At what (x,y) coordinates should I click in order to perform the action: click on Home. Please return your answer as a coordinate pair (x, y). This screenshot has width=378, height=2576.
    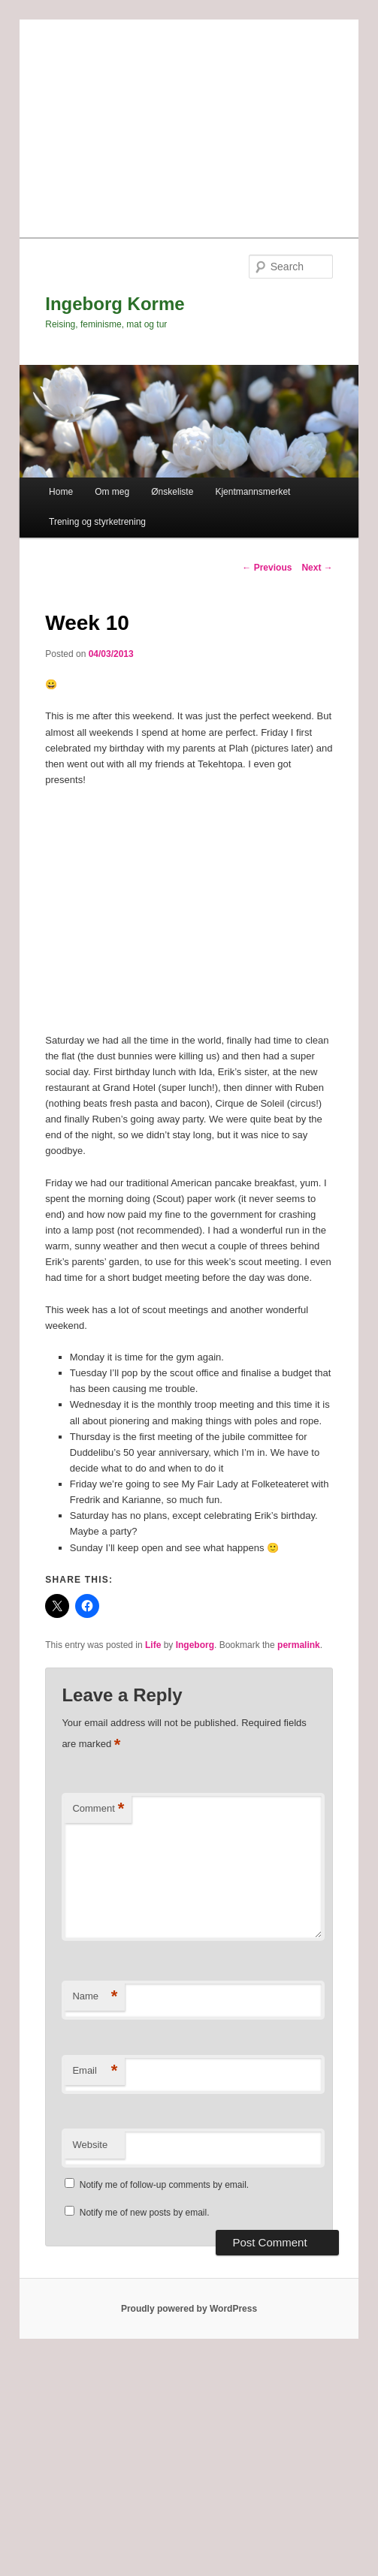
    Looking at the image, I should click on (61, 492).